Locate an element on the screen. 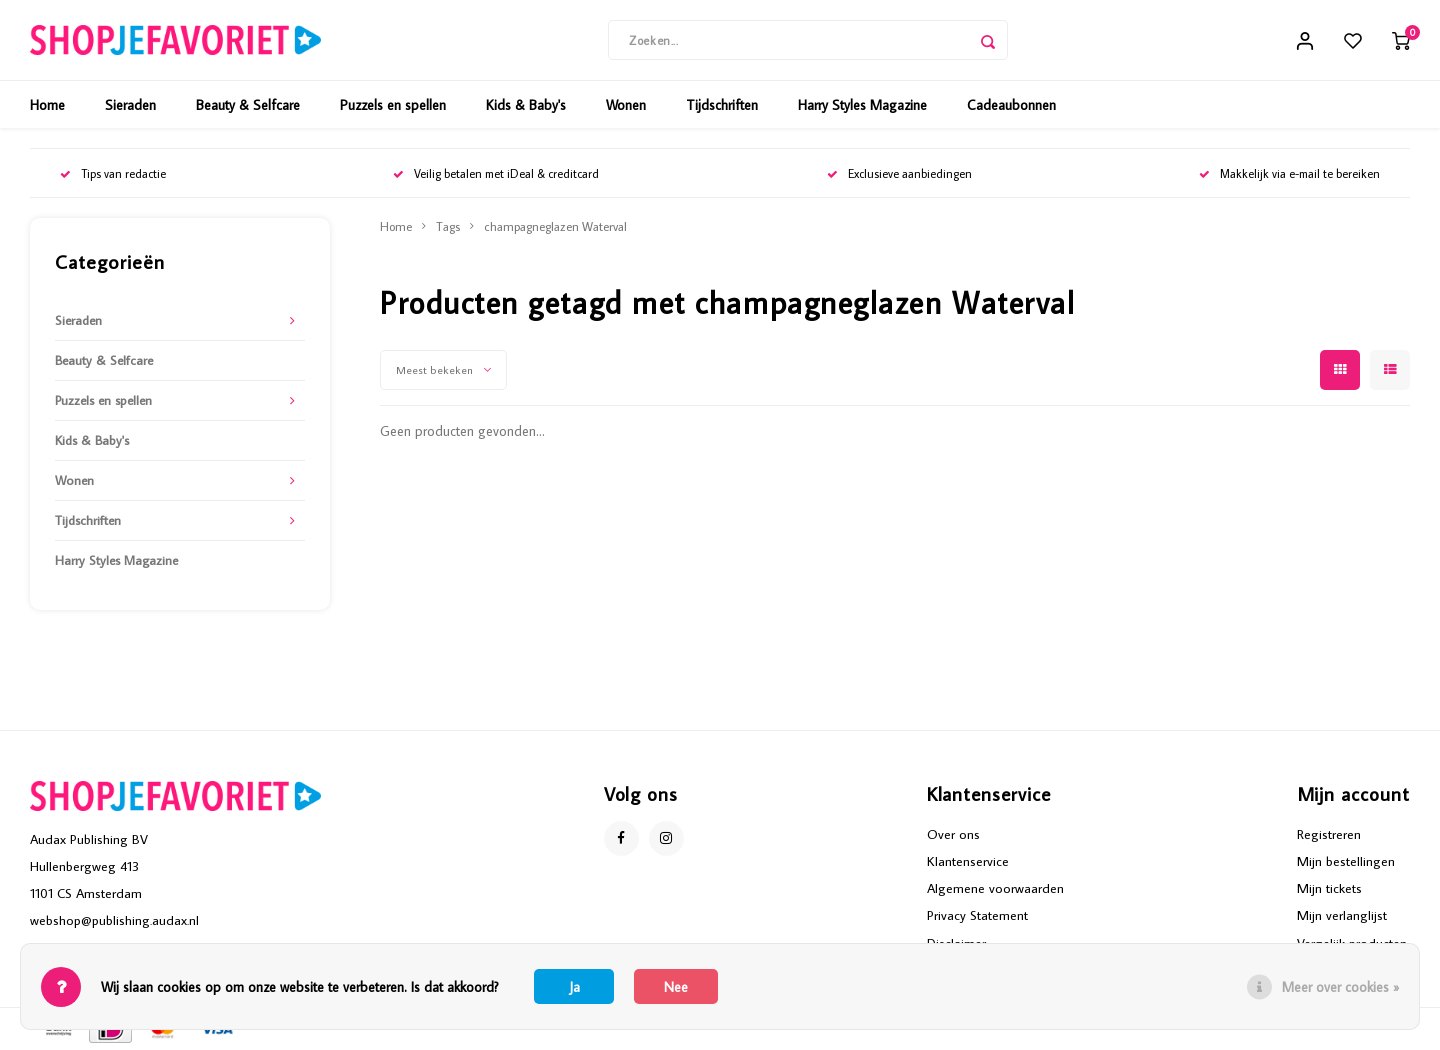 The width and height of the screenshot is (1440, 1050). Beauty & Selfcare is located at coordinates (248, 105).